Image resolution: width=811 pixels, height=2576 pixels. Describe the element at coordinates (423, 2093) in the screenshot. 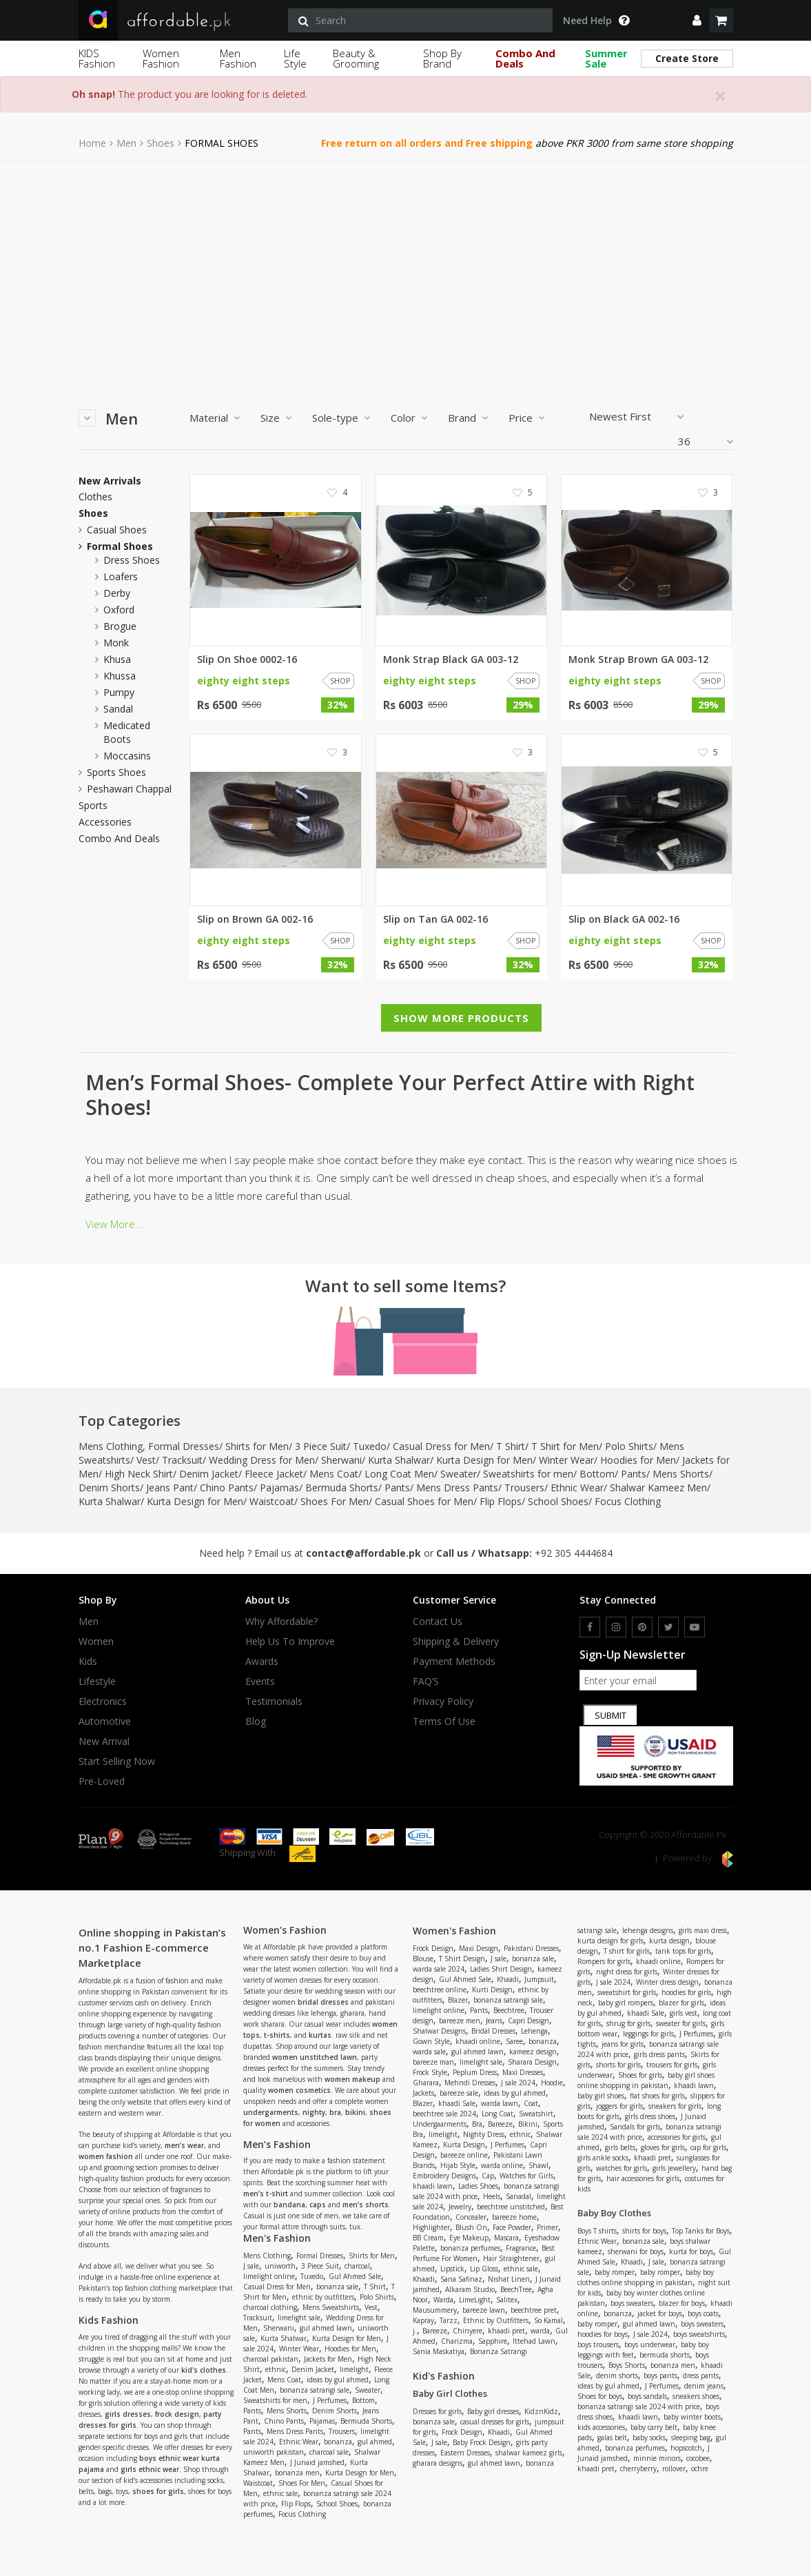

I see `Jackets` at that location.